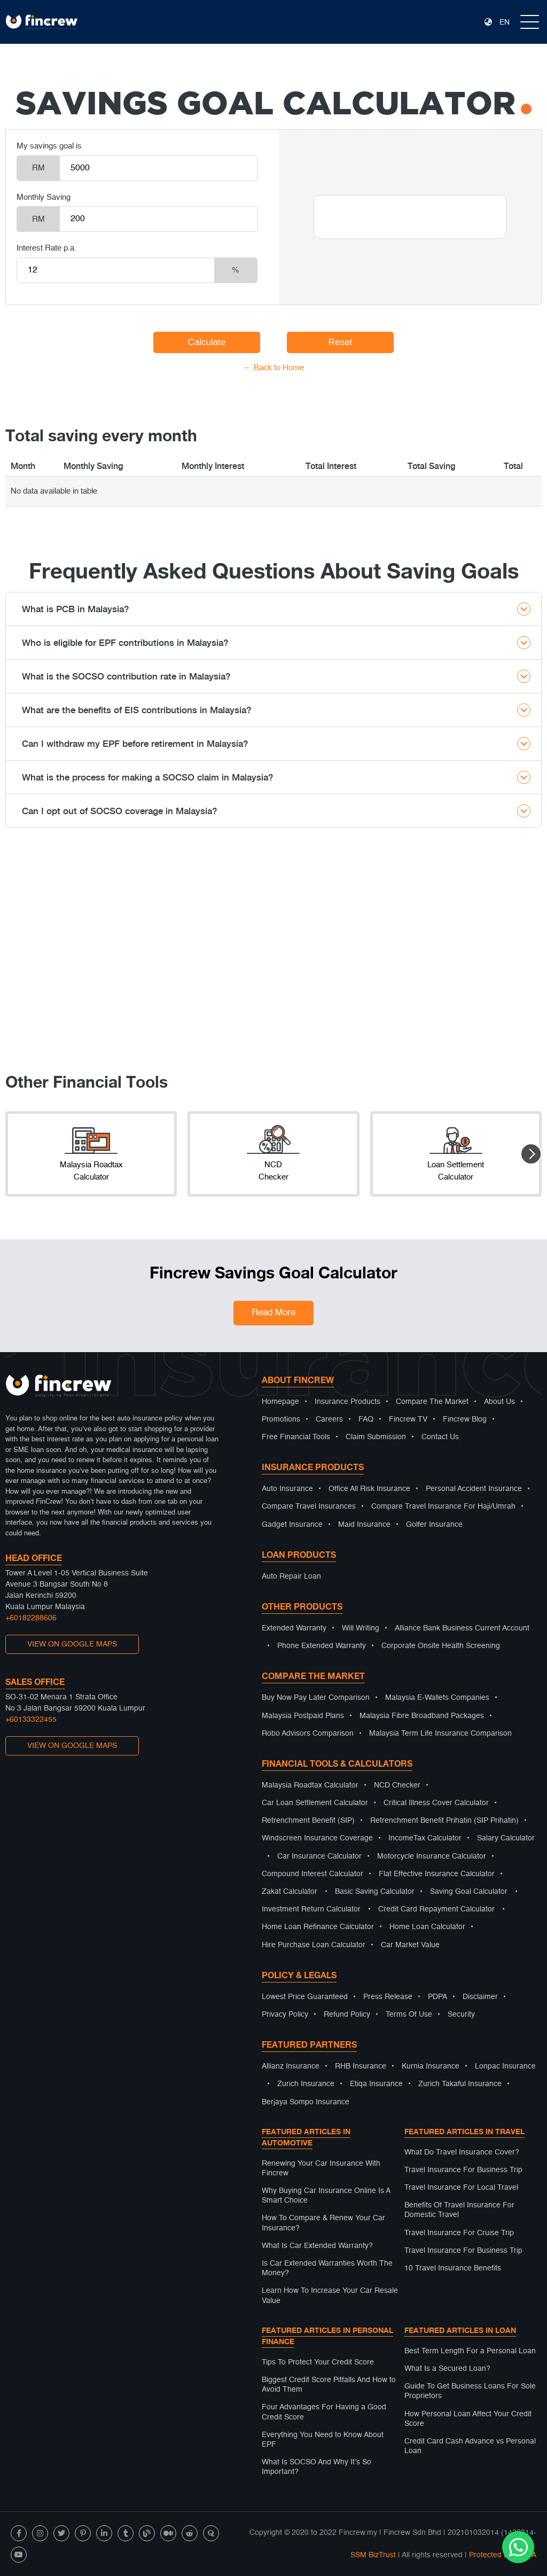 This screenshot has width=547, height=2576. What do you see at coordinates (316, 1697) in the screenshot?
I see `Buy Now Pay Later Comparison` at bounding box center [316, 1697].